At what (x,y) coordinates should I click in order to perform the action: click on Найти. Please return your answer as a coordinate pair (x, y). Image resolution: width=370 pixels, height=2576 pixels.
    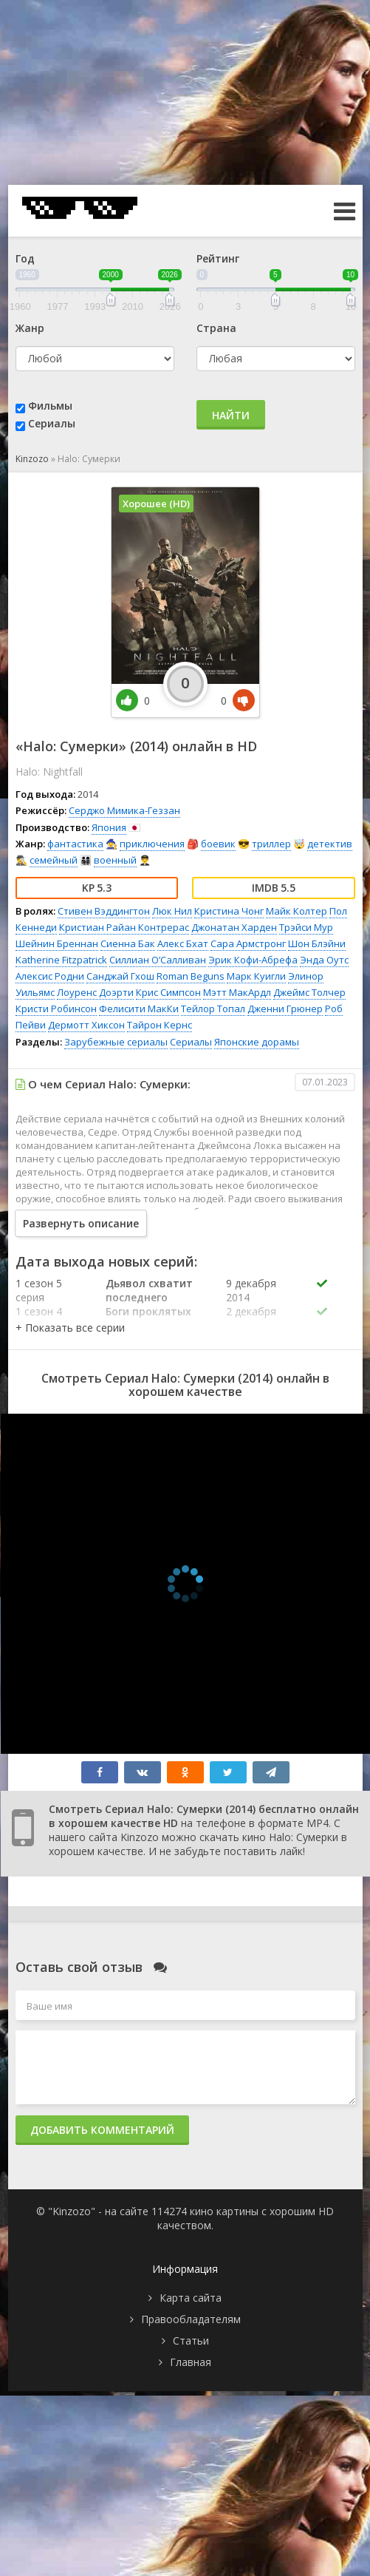
    Looking at the image, I should click on (231, 415).